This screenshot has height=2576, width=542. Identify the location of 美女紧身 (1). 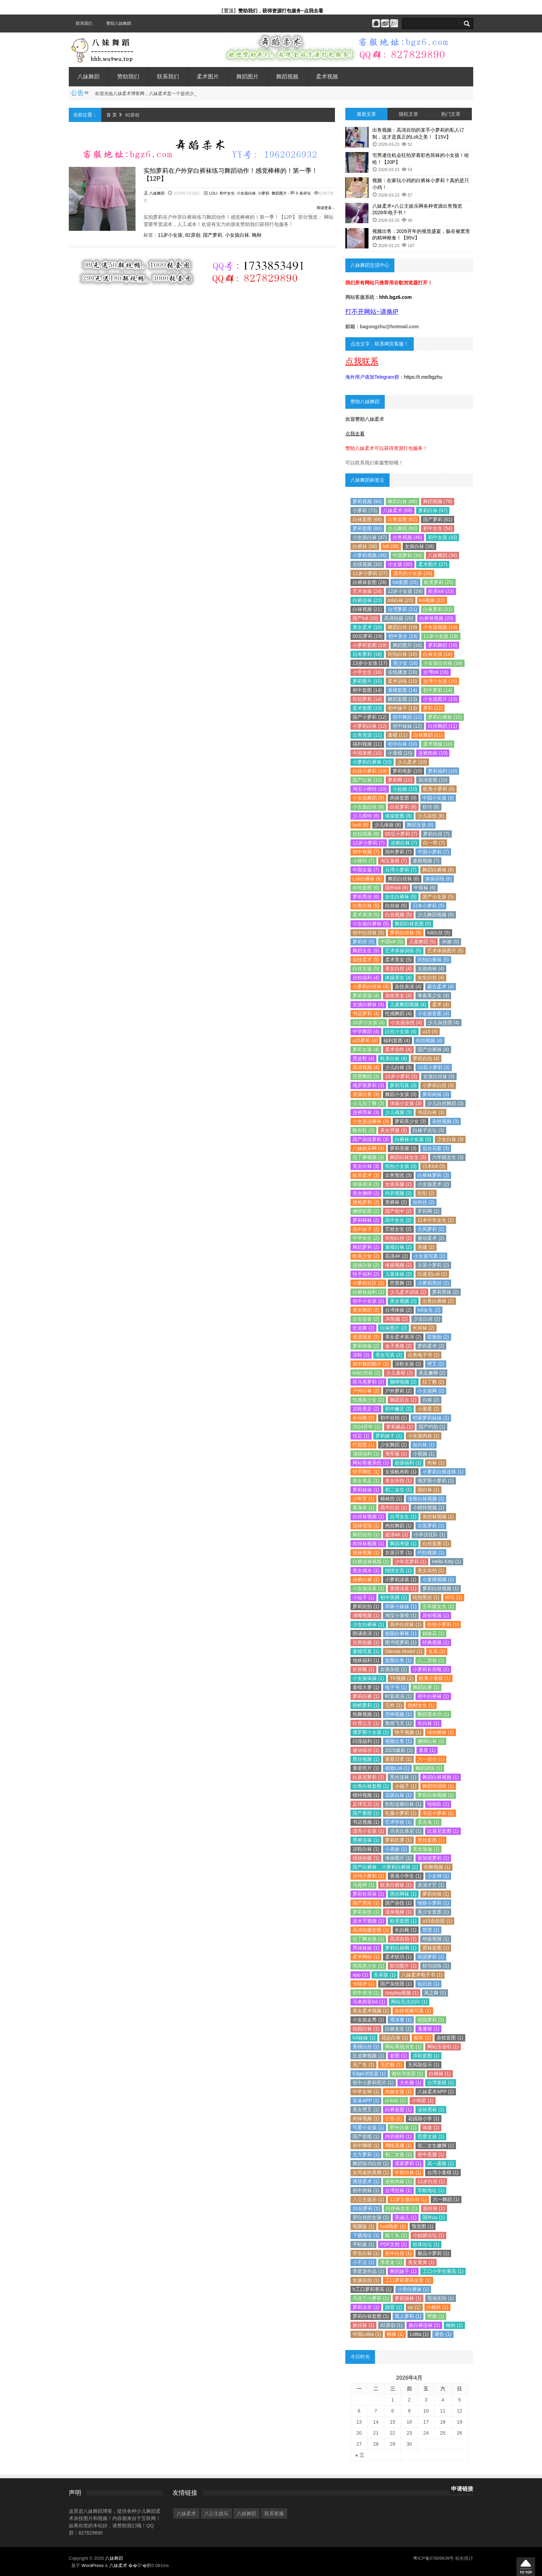
(421, 2262).